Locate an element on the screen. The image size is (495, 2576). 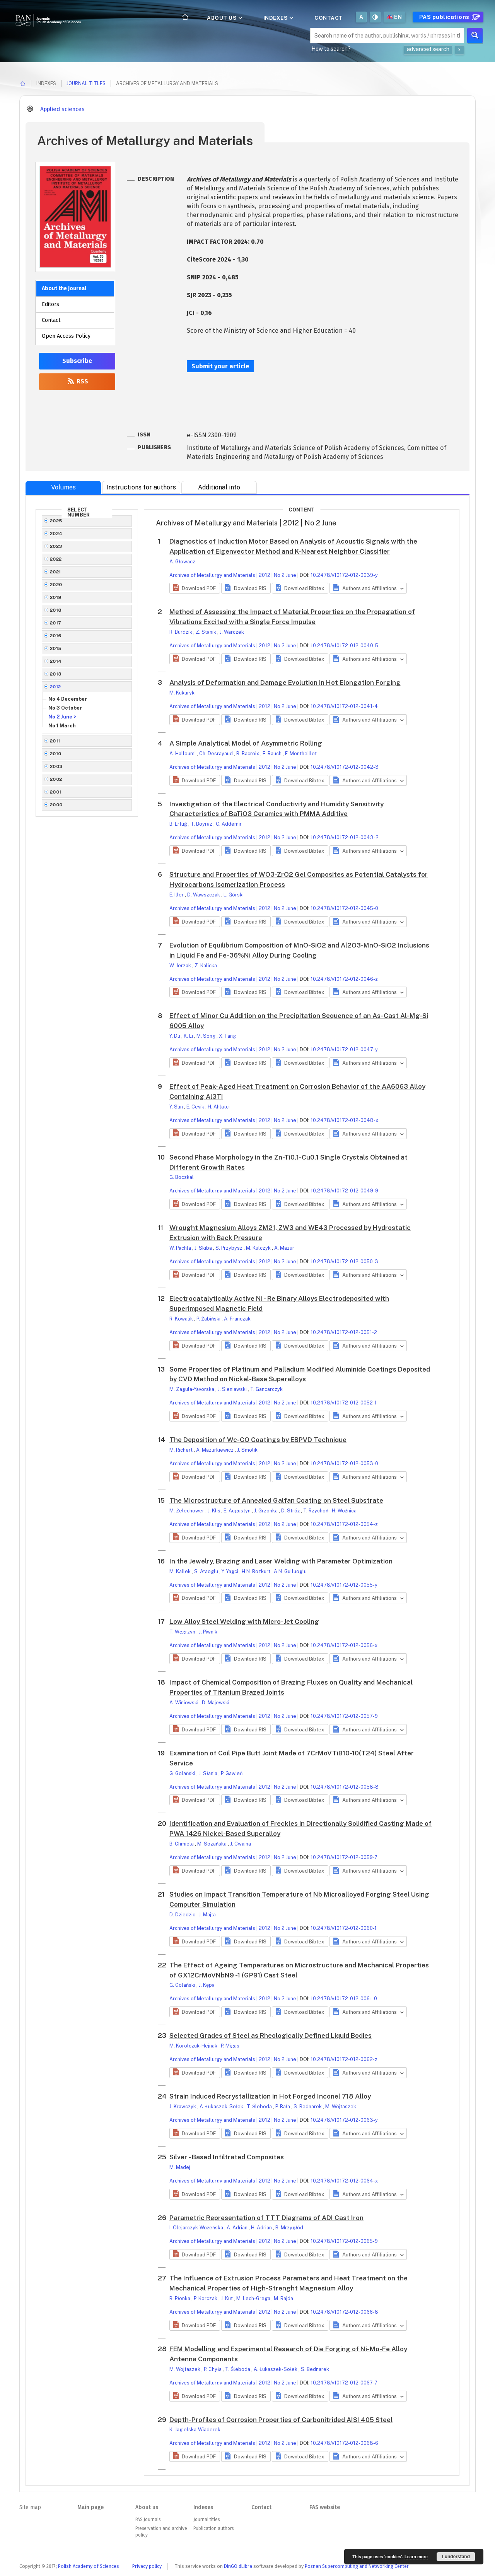
Strain Induced Recrystallization in Hot Forged Inconel 718 Alloy is located at coordinates (270, 2096).